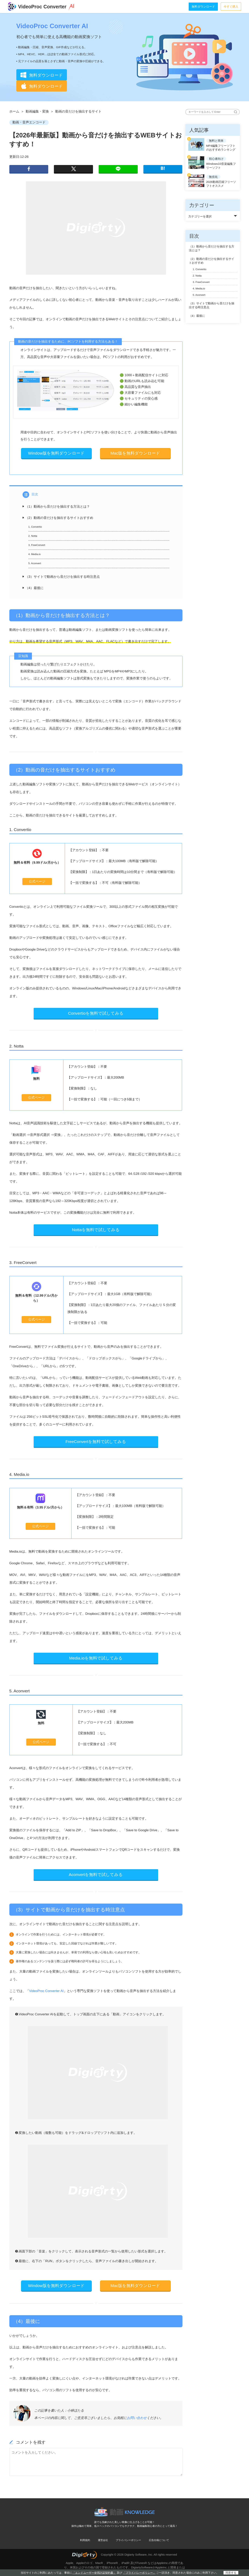 This screenshot has height=2576, width=249. I want to click on 「プライバシーポリシー」, so click(139, 2572).